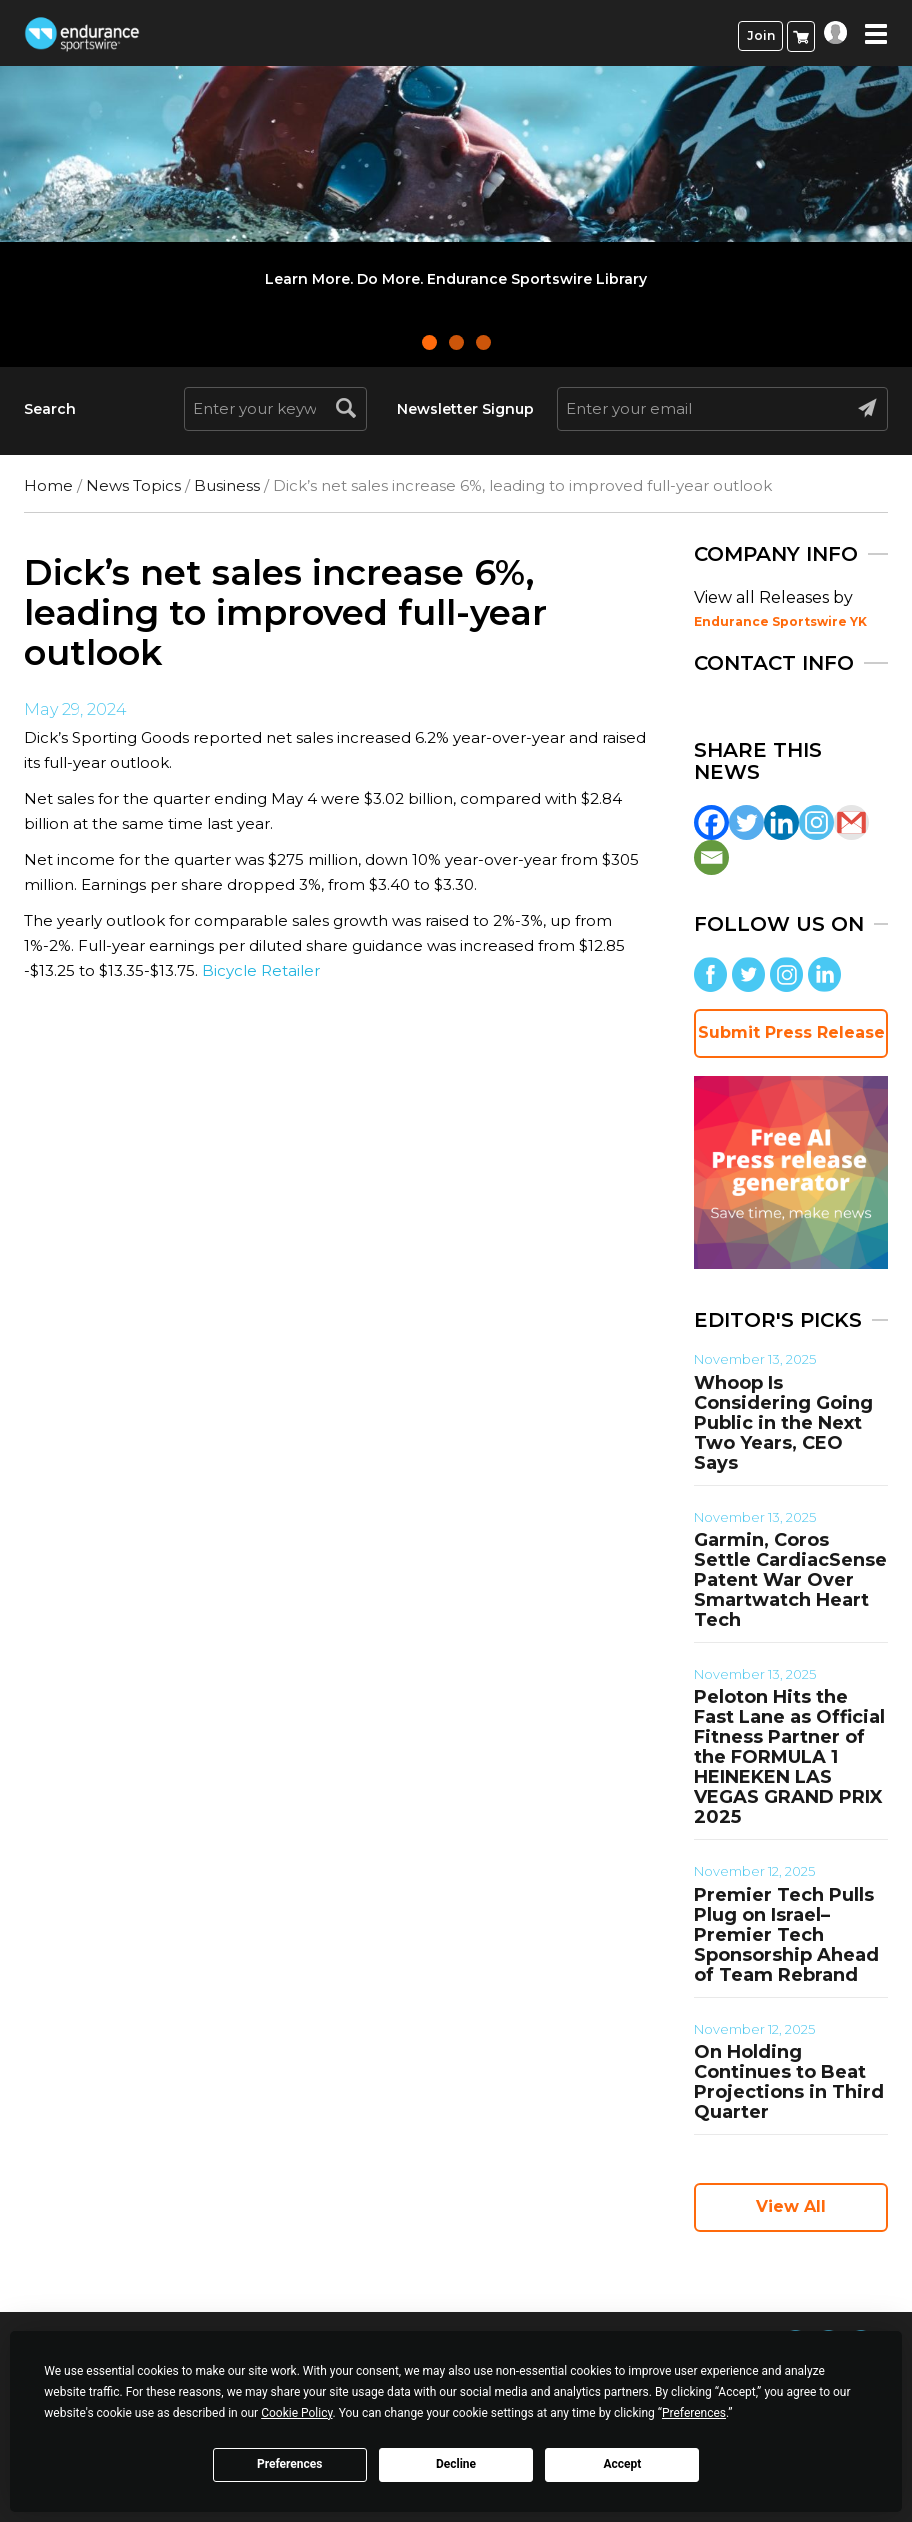 This screenshot has height=2522, width=912. Describe the element at coordinates (622, 2464) in the screenshot. I see `Accept` at that location.